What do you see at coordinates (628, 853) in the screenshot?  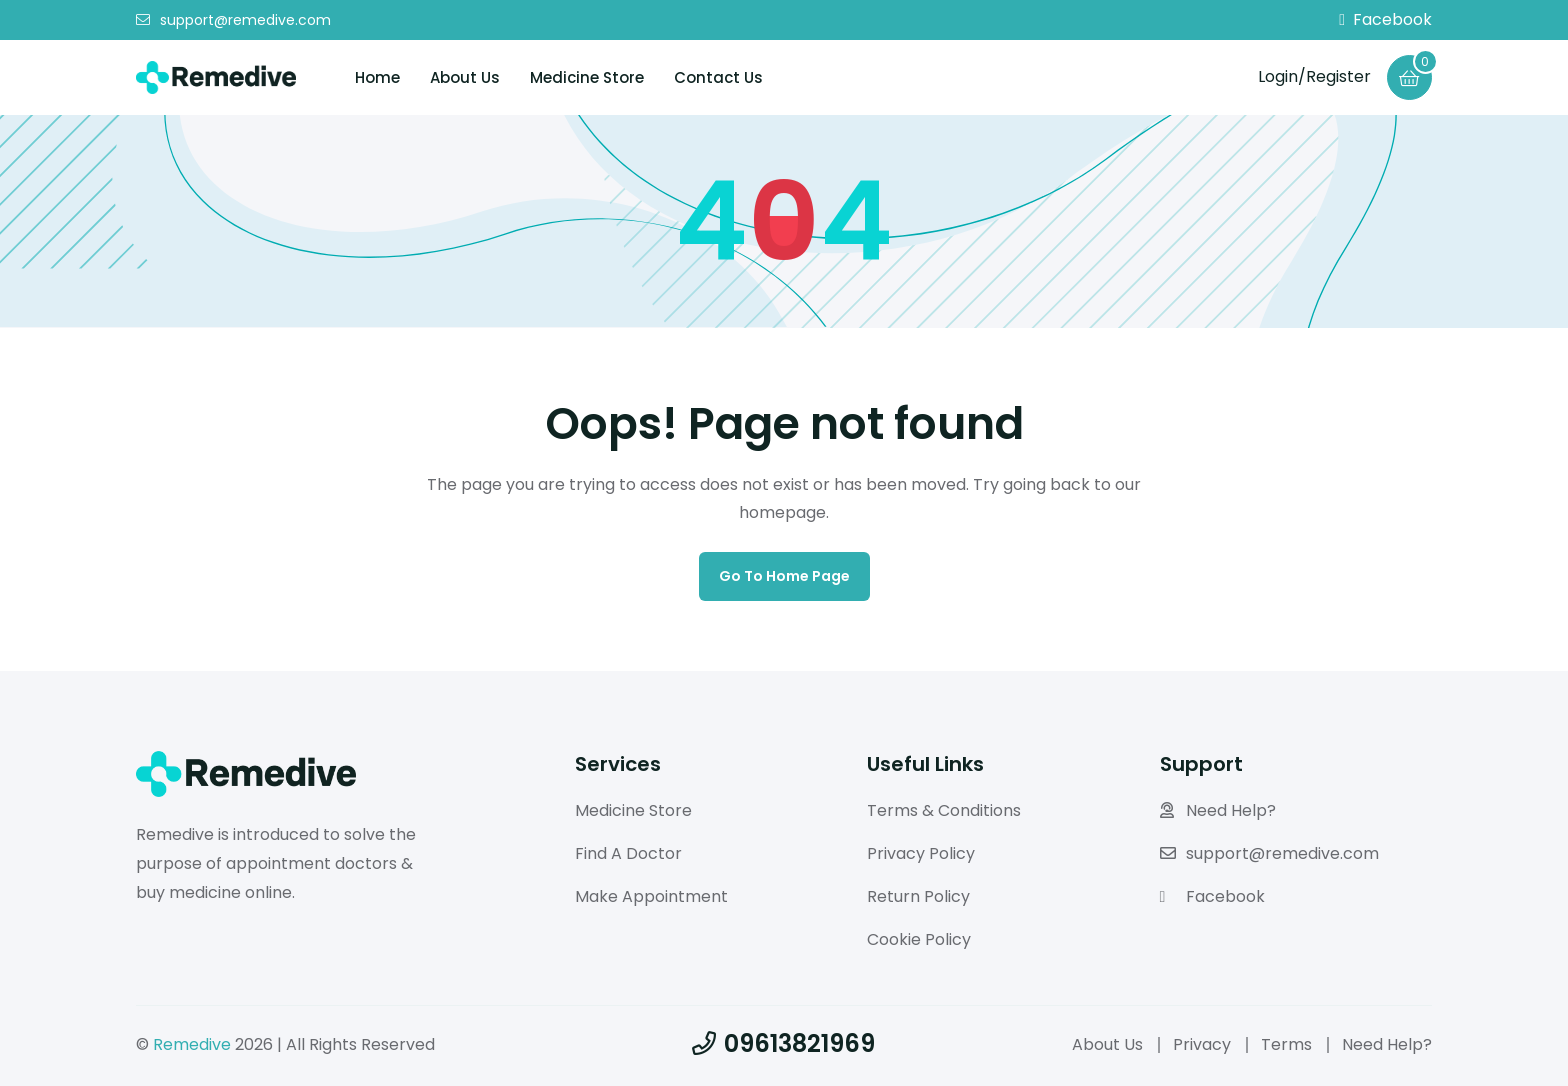 I see `Find A Doctor` at bounding box center [628, 853].